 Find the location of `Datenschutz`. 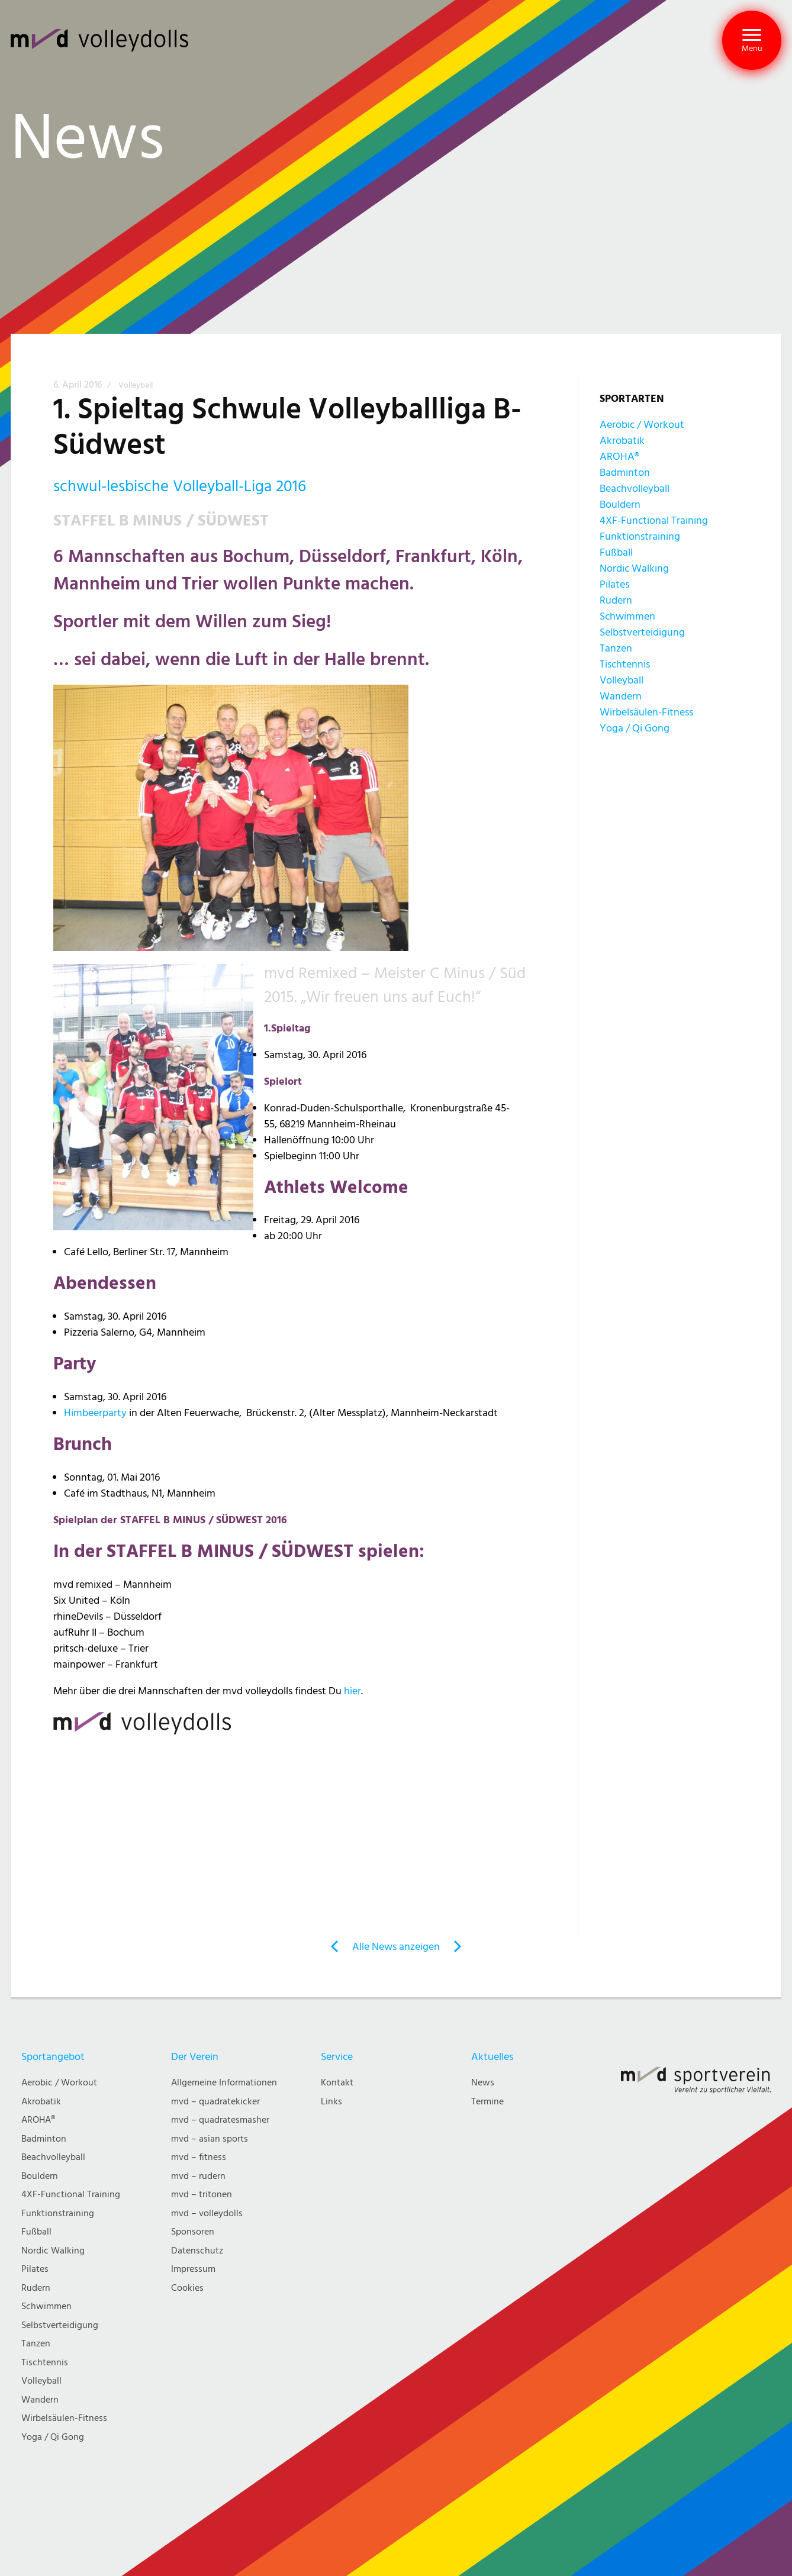

Datenschutz is located at coordinates (197, 2251).